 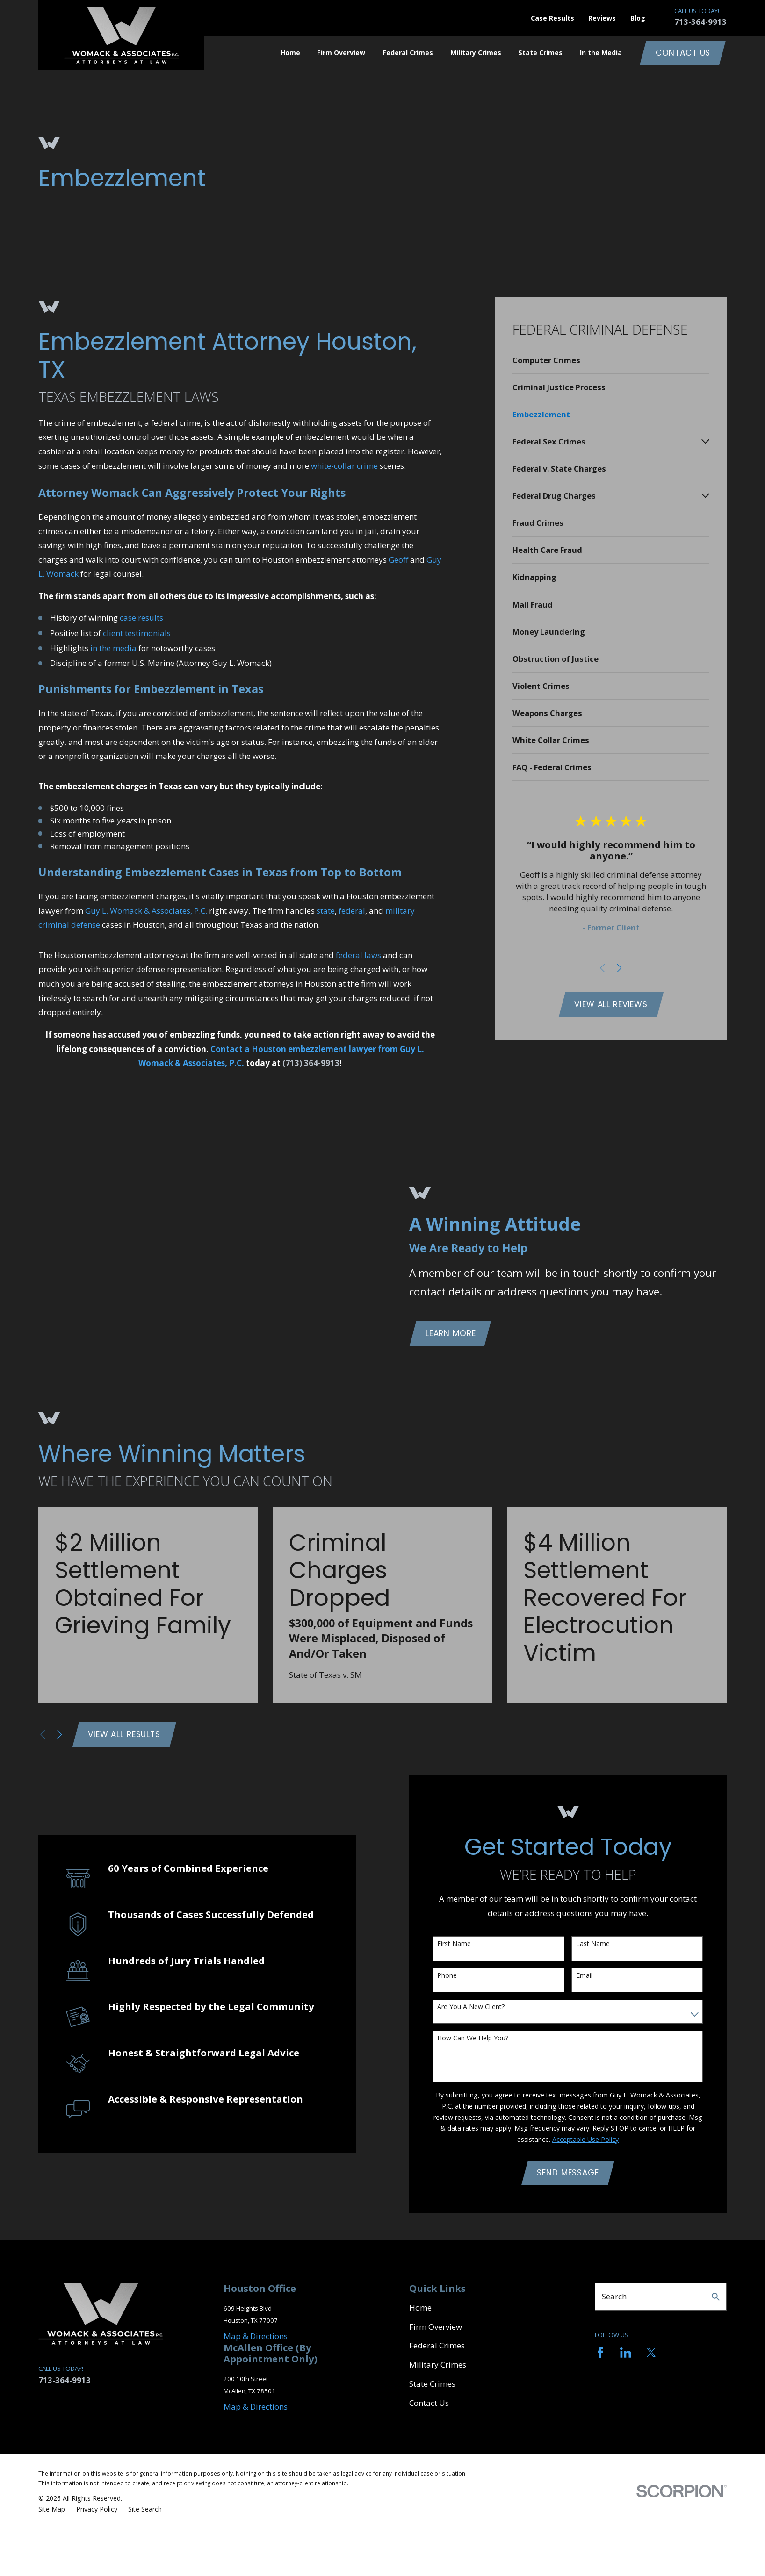 What do you see at coordinates (344, 465) in the screenshot?
I see `white-collar crime` at bounding box center [344, 465].